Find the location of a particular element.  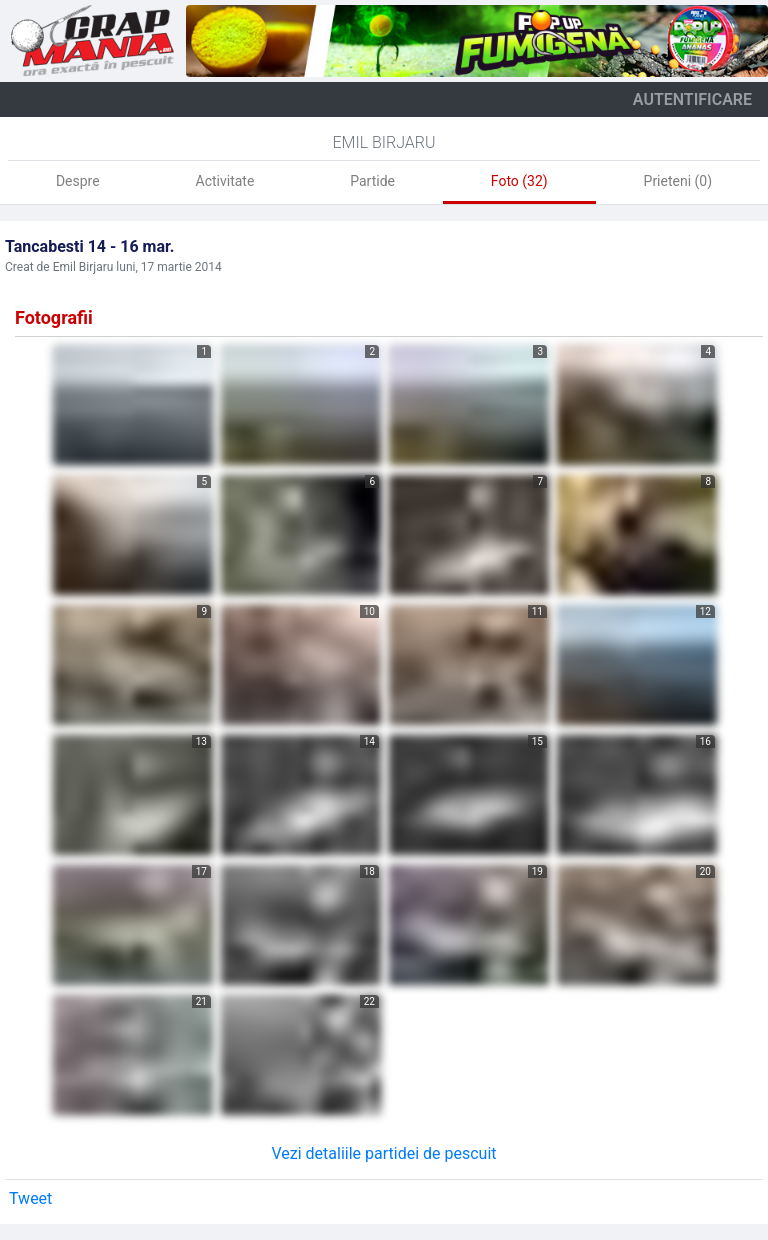

Tweet is located at coordinates (30, 1198).